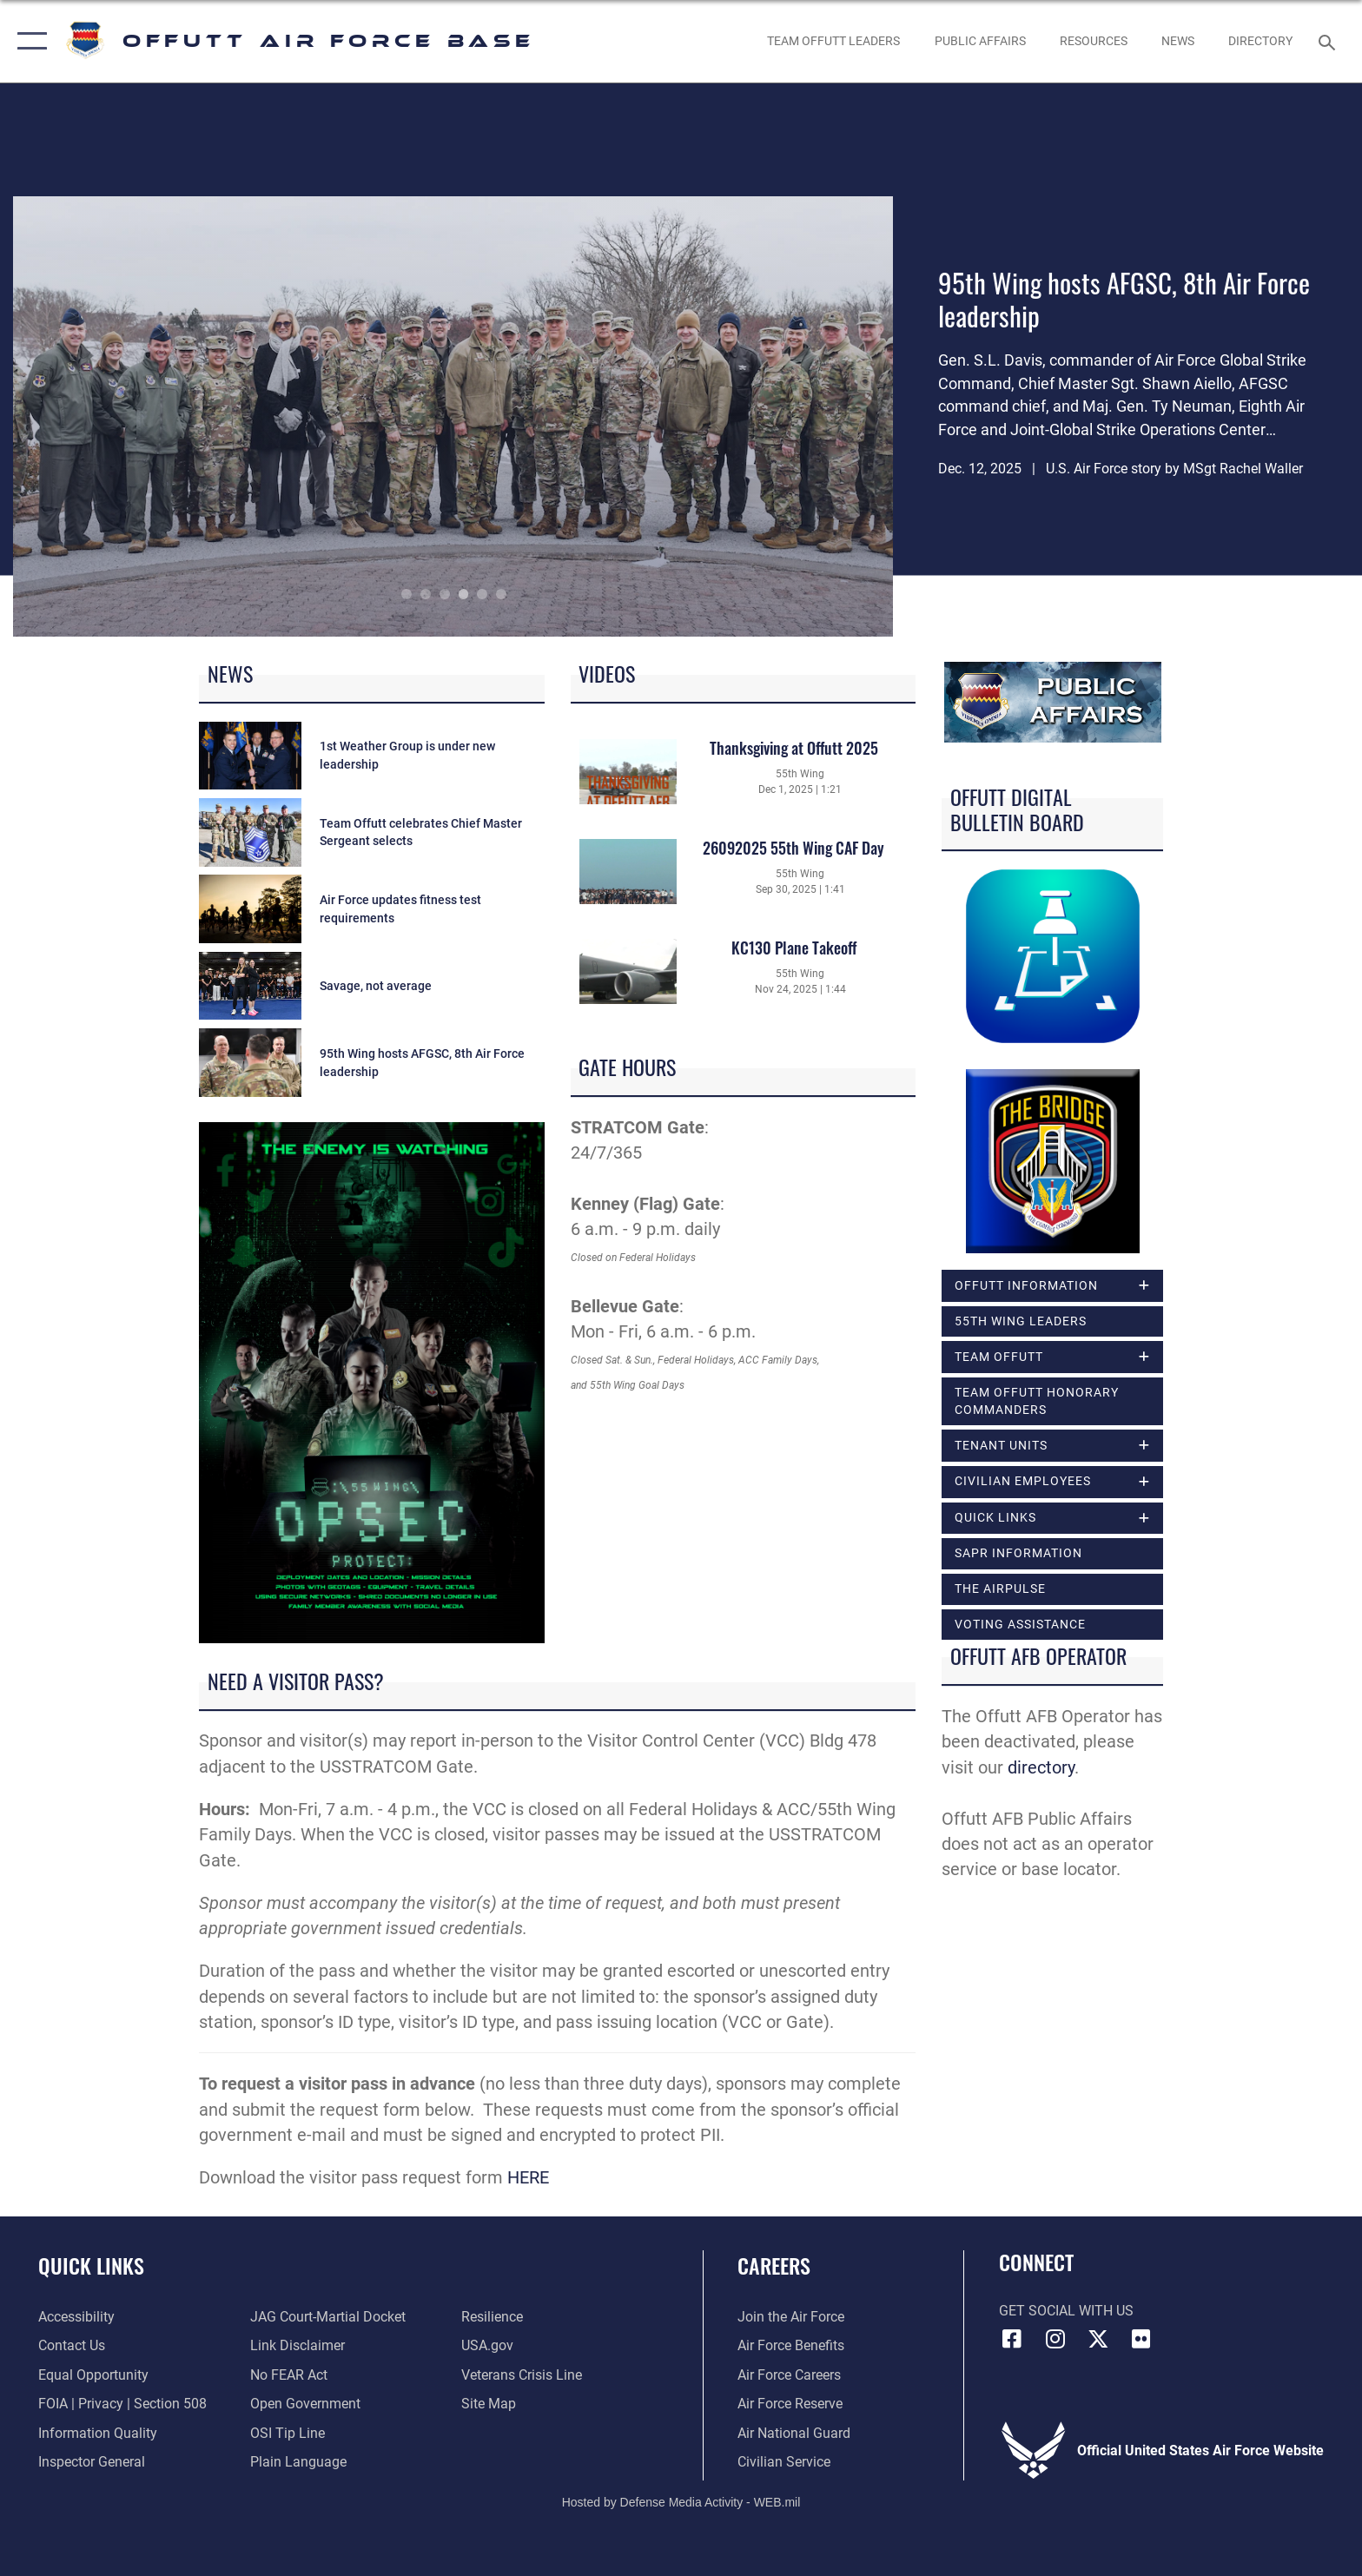  What do you see at coordinates (1021, 1321) in the screenshot?
I see `55th Wing Leaders` at bounding box center [1021, 1321].